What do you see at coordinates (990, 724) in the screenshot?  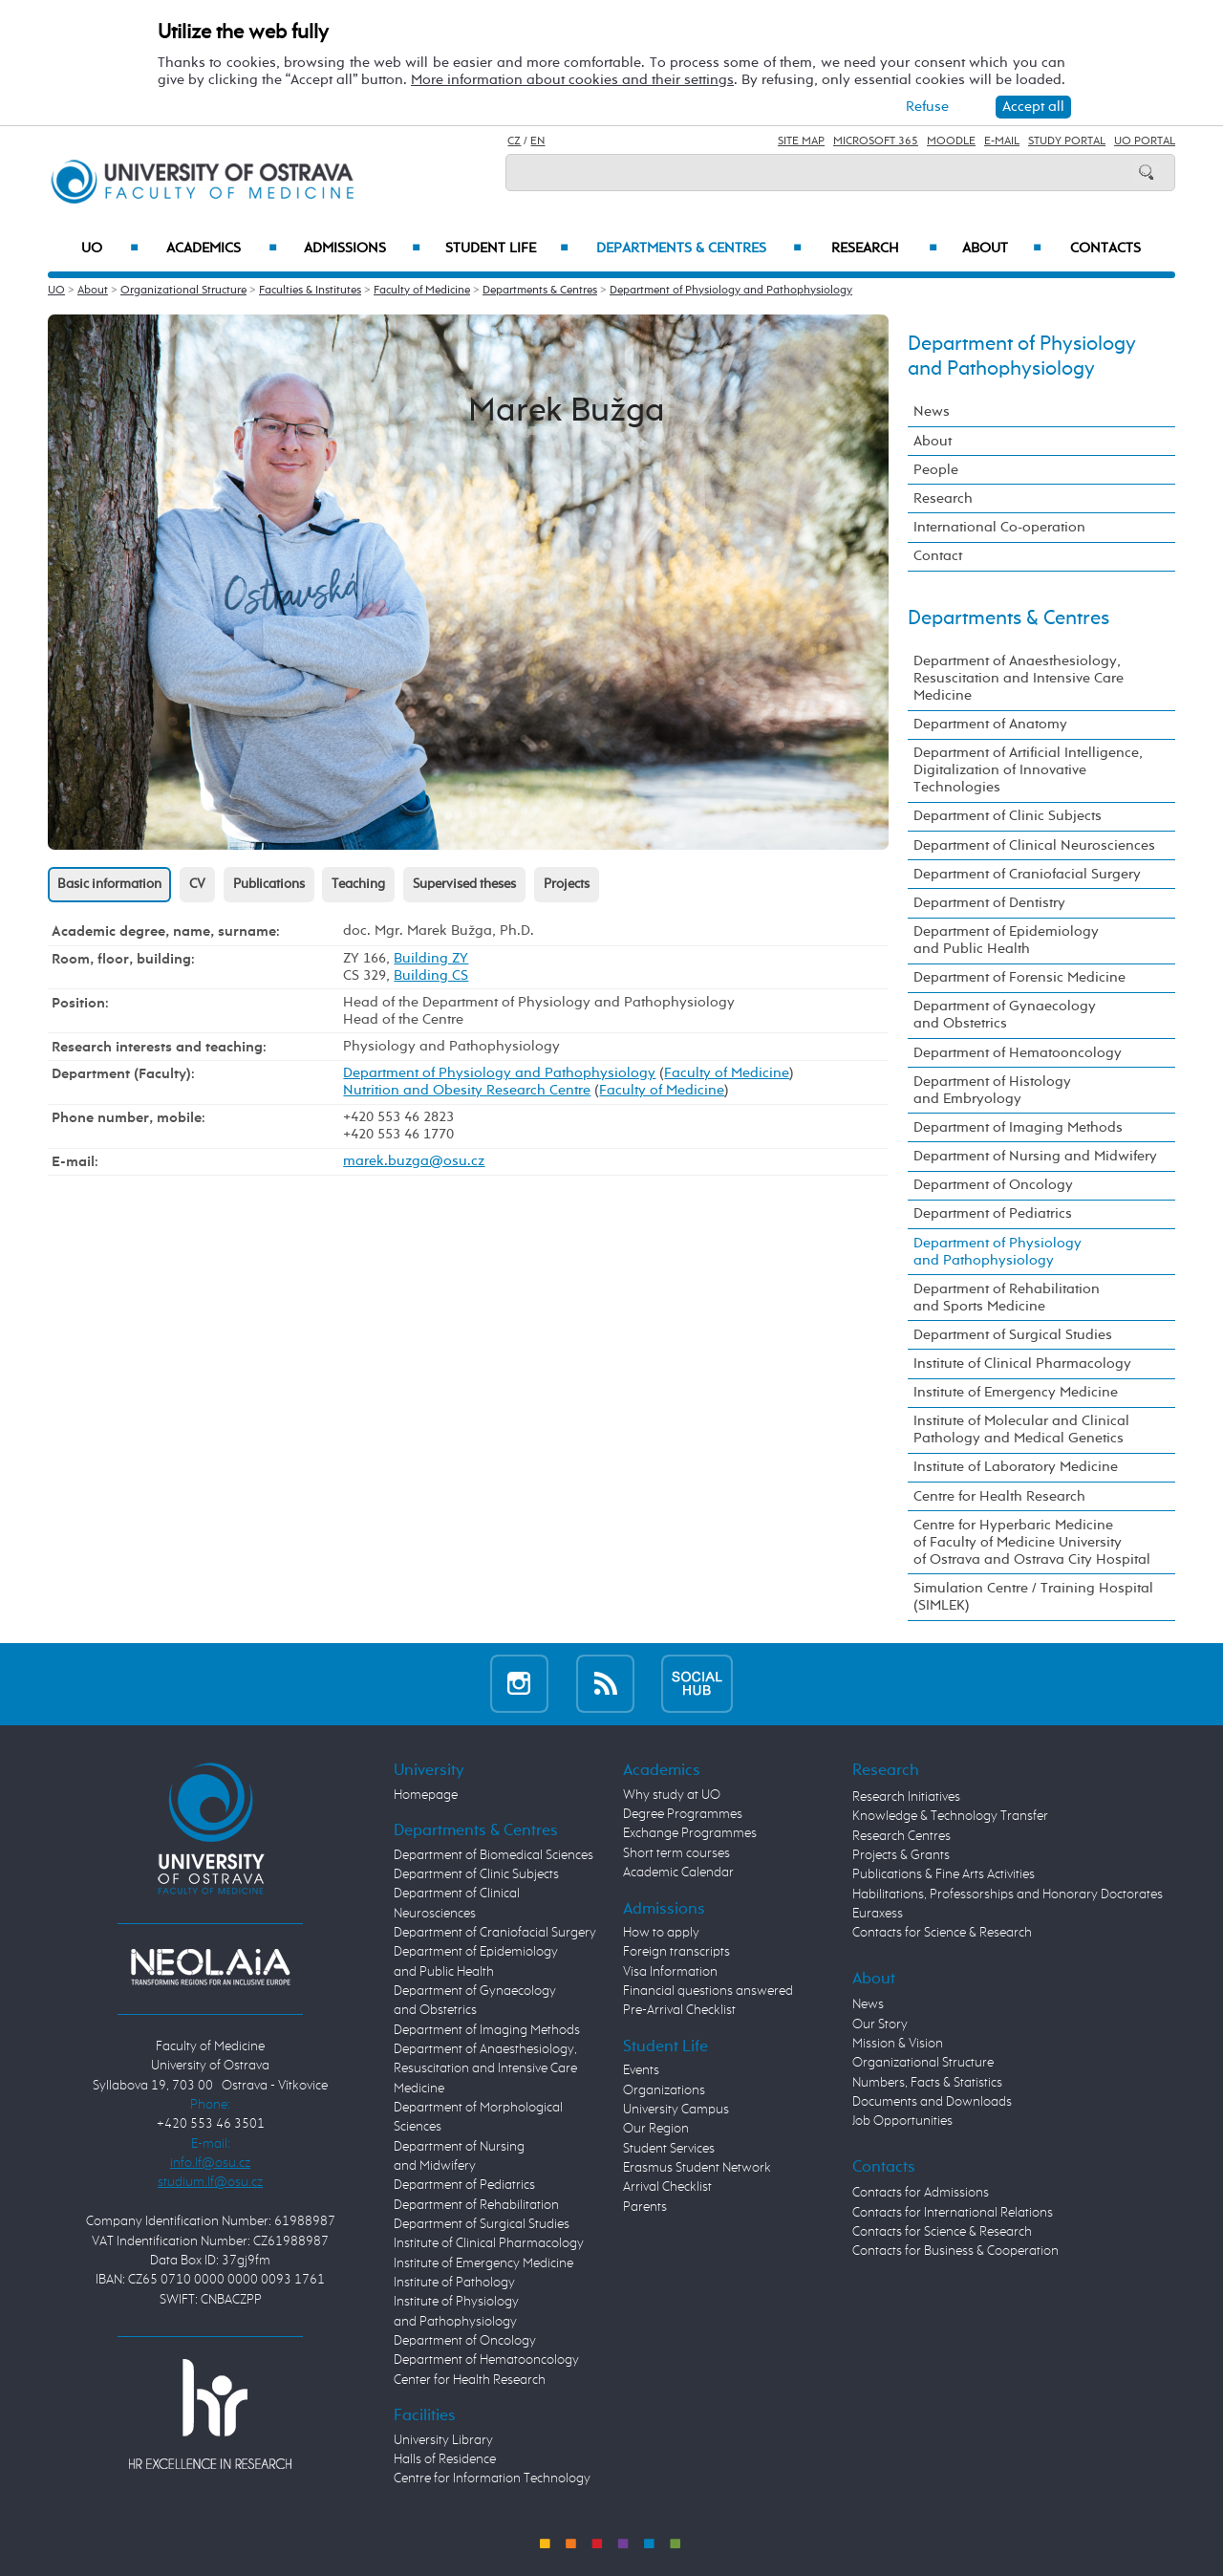 I see `Department of Anatomy` at bounding box center [990, 724].